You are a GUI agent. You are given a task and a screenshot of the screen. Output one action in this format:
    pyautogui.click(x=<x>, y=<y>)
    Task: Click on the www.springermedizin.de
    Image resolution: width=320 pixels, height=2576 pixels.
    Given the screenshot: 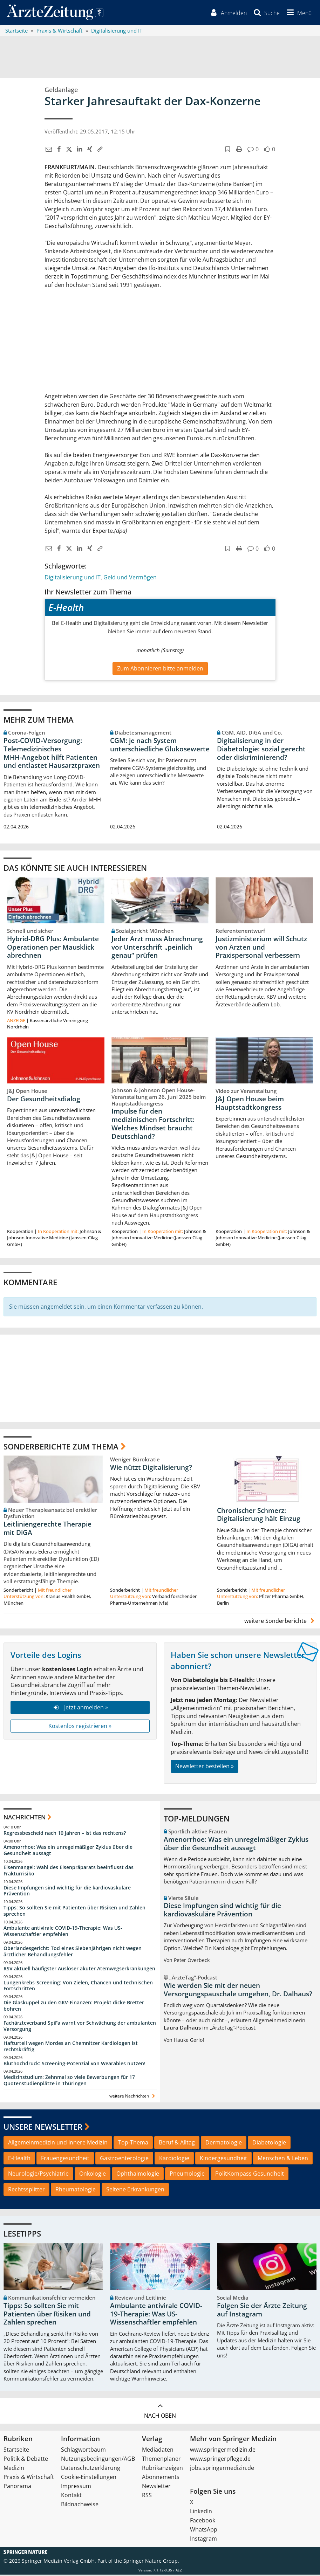 What is the action you would take?
    pyautogui.click(x=223, y=2451)
    